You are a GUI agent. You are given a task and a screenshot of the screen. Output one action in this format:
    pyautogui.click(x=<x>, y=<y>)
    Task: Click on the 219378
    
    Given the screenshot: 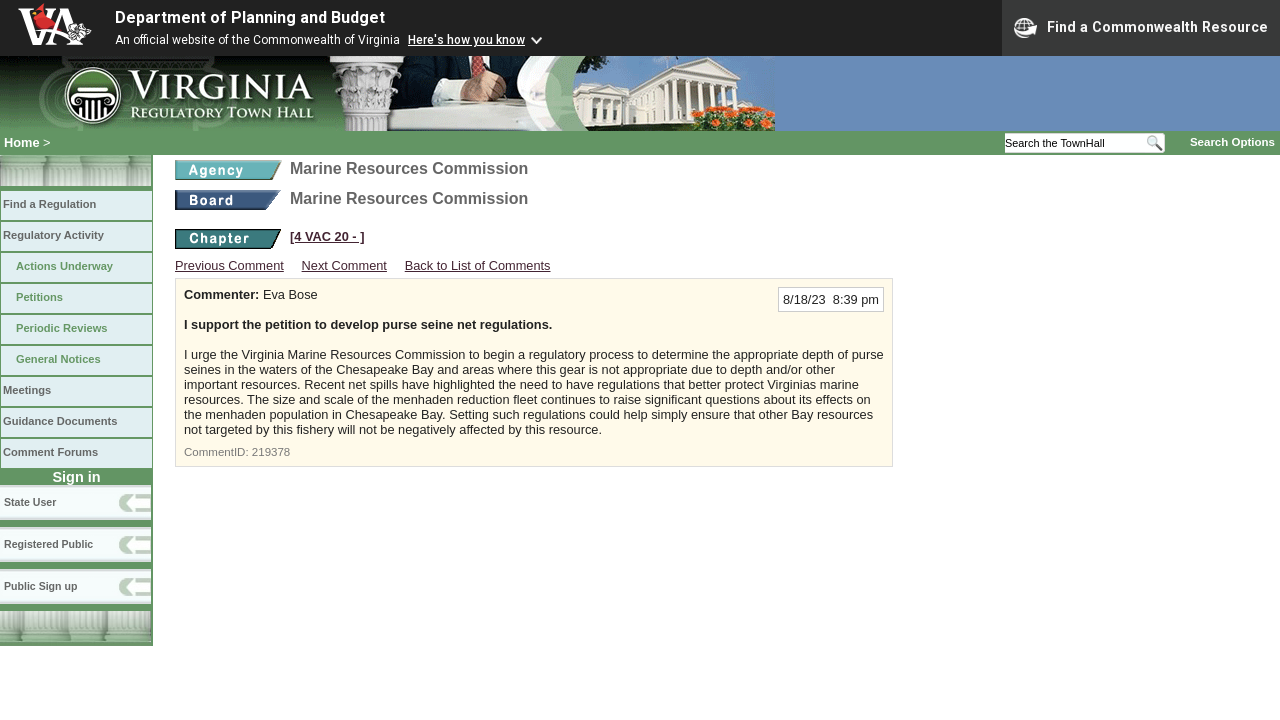 What is the action you would take?
    pyautogui.click(x=271, y=452)
    